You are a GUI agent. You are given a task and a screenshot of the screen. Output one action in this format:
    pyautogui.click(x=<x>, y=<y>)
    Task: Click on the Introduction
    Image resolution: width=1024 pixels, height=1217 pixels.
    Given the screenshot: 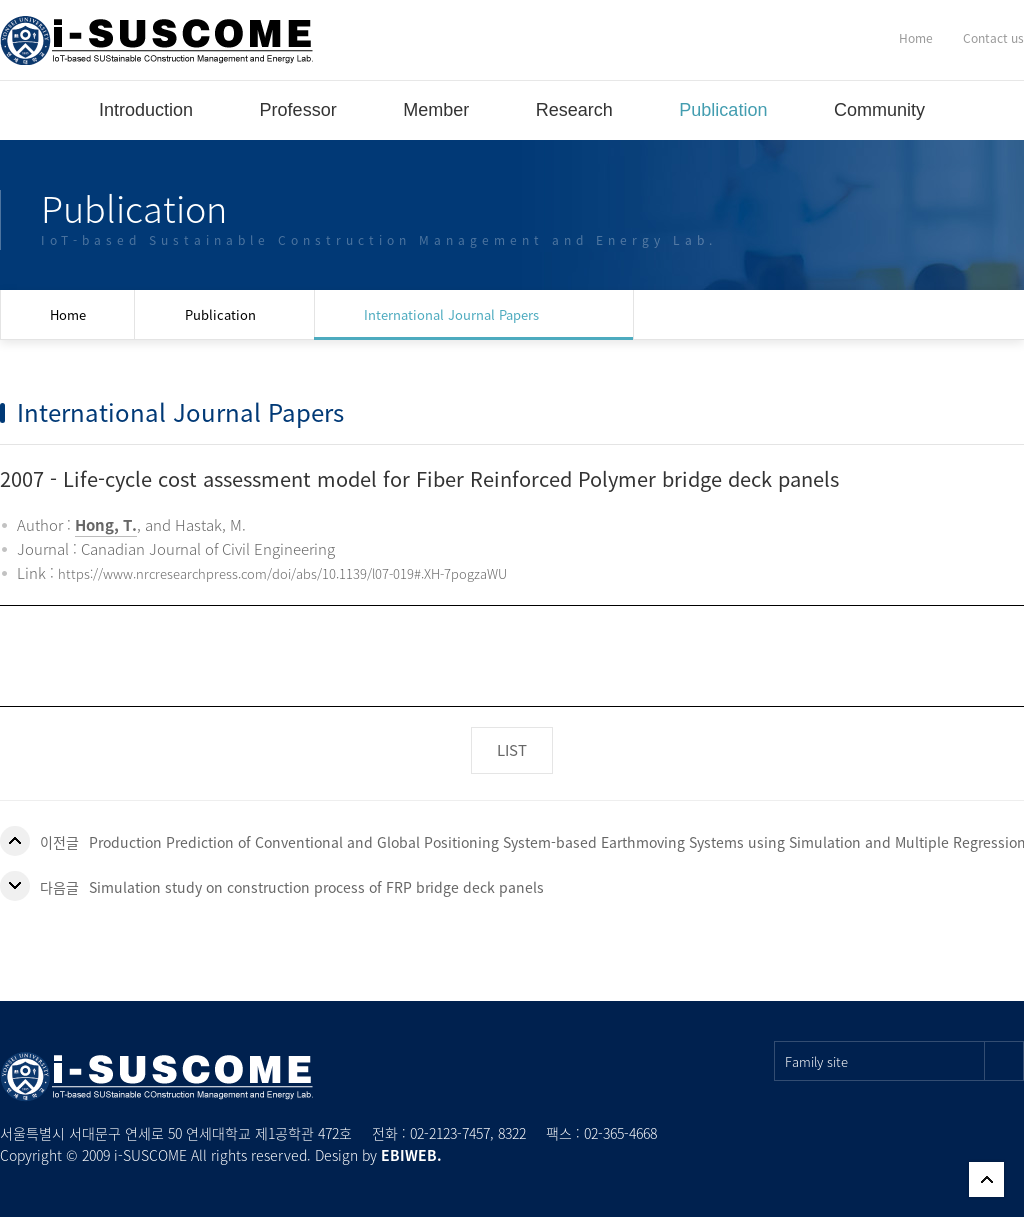 What is the action you would take?
    pyautogui.click(x=146, y=110)
    